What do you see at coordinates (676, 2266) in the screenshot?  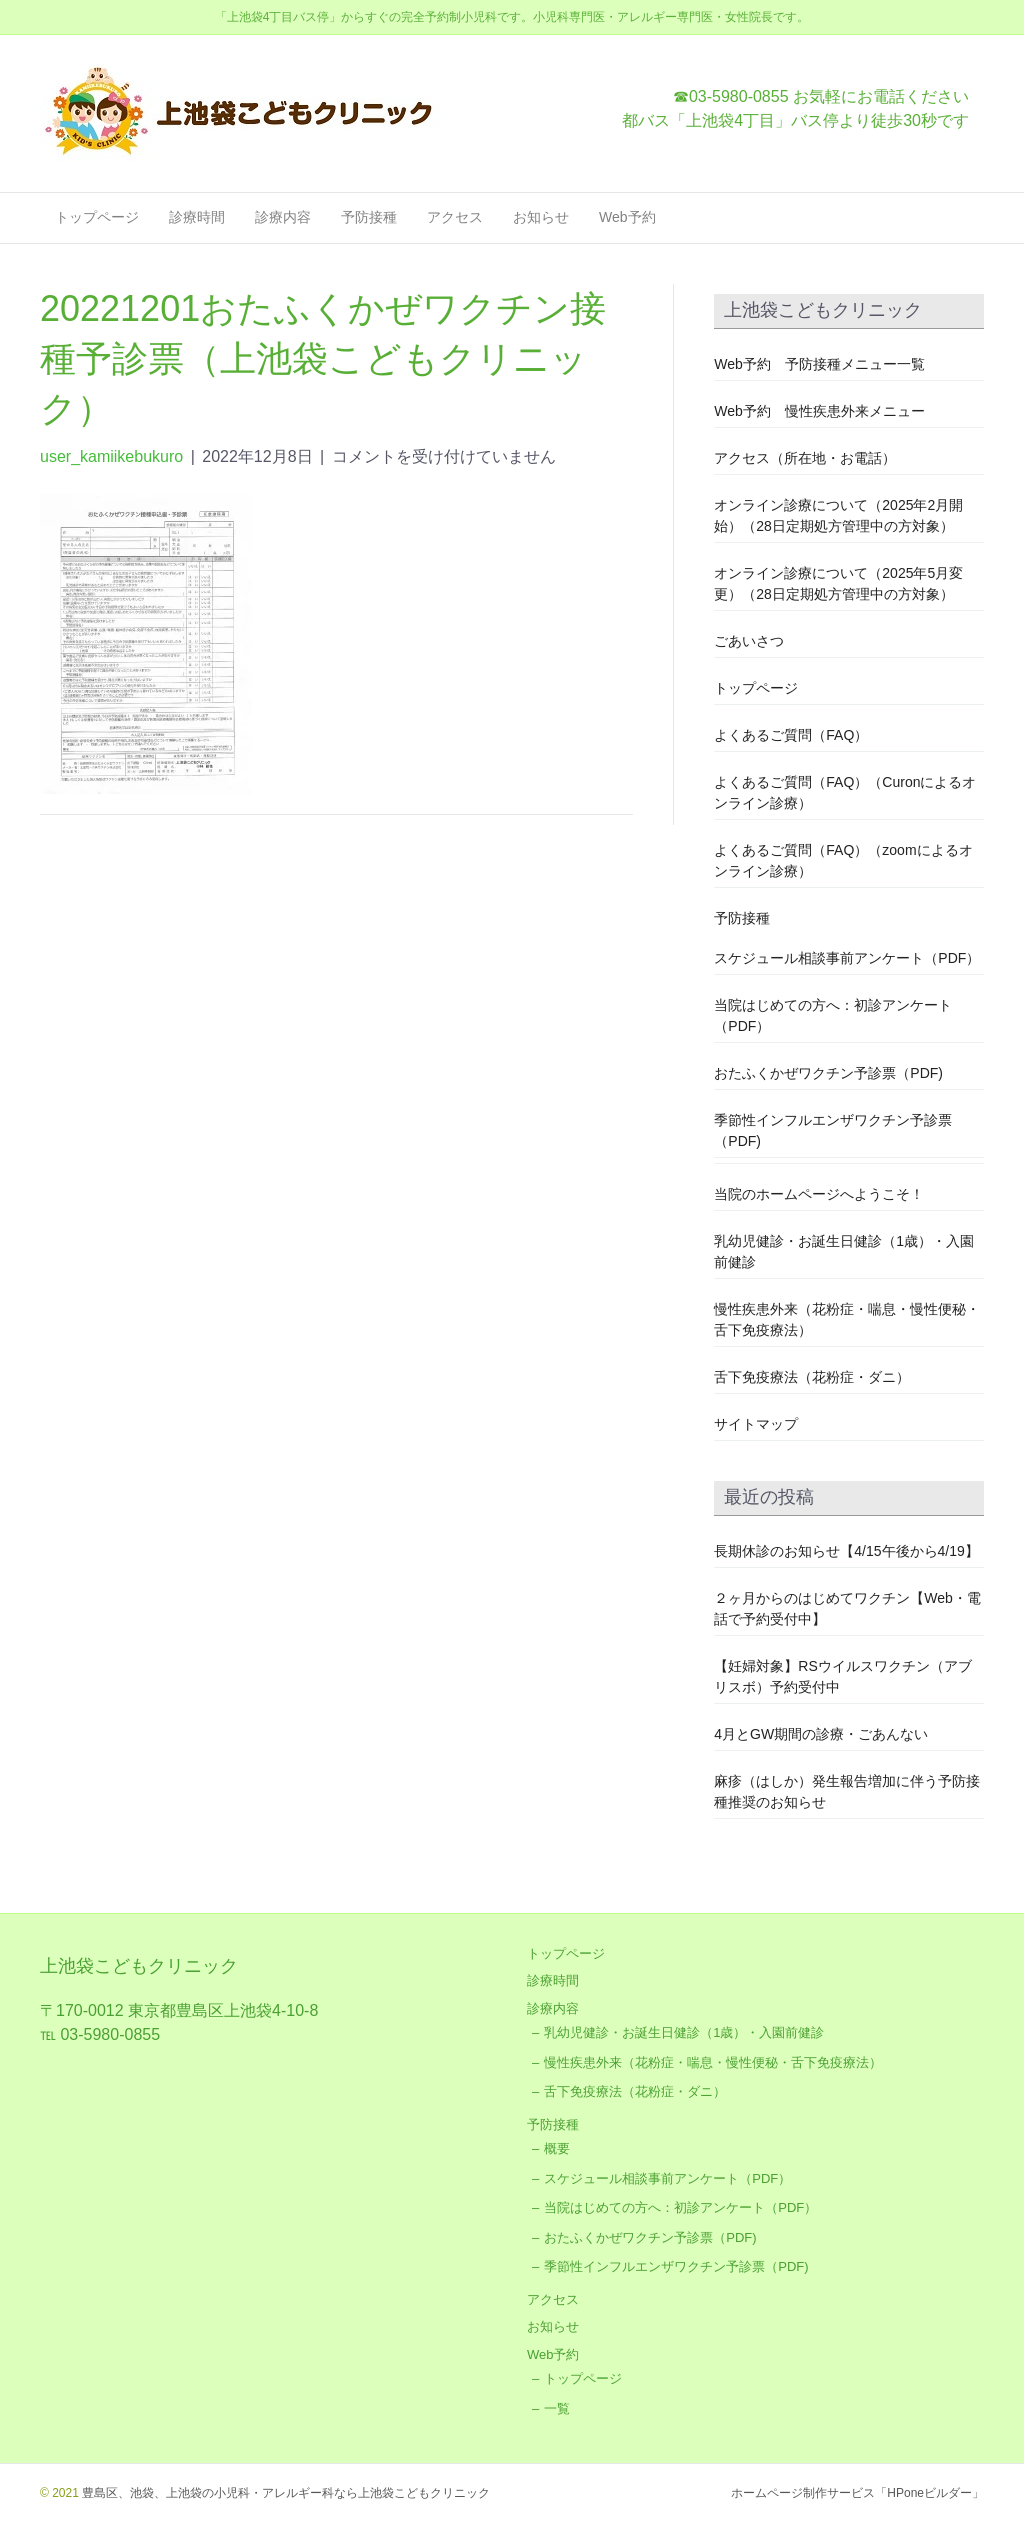 I see `季節性インフルエンザワクチン予診票（PDF)` at bounding box center [676, 2266].